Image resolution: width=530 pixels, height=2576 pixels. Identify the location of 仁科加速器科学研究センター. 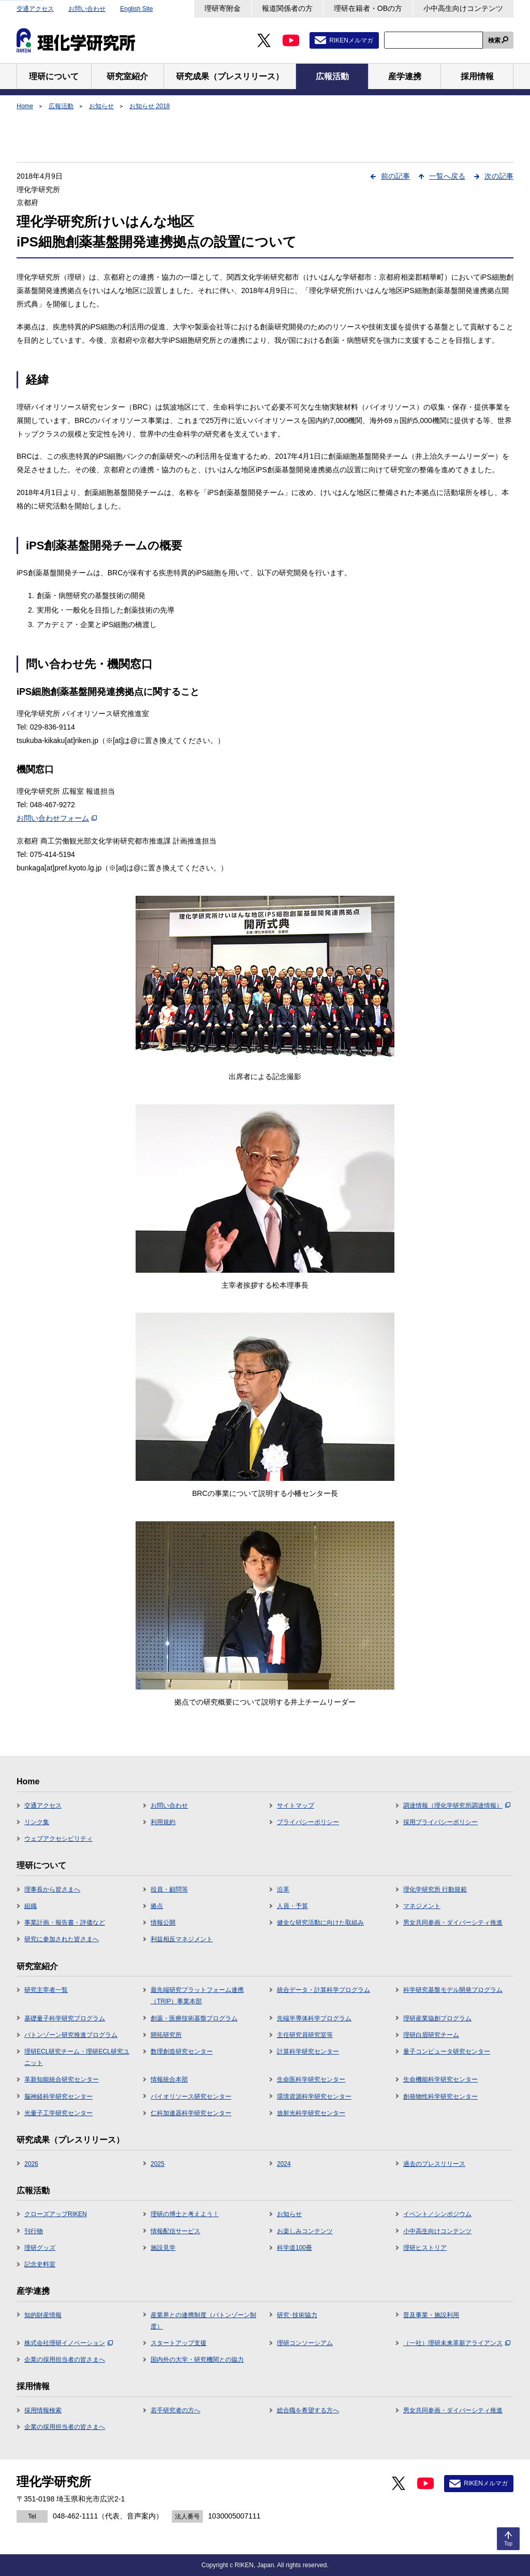
(191, 2113).